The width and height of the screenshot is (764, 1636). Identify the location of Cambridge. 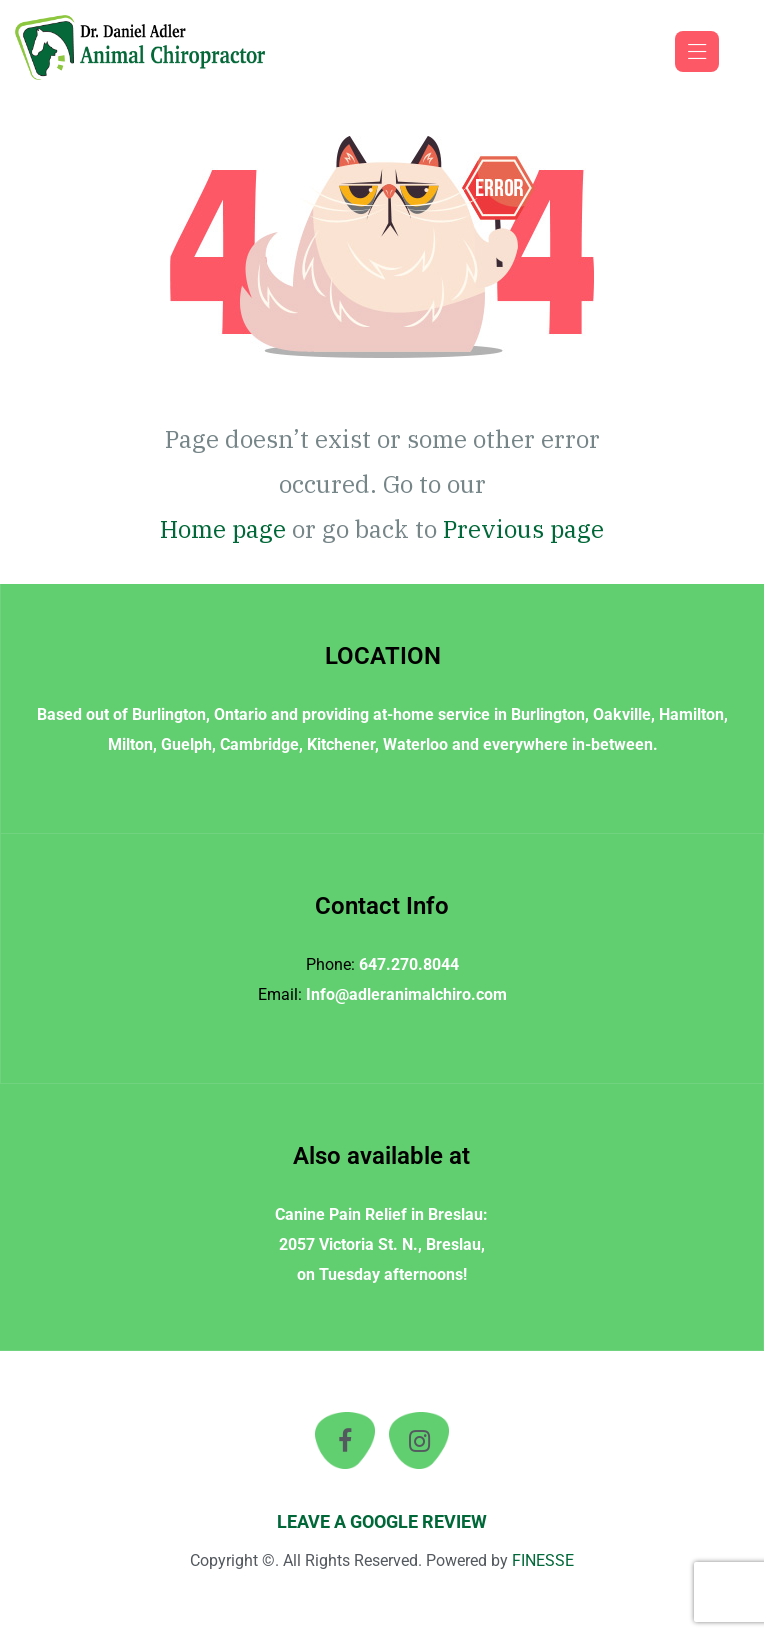
(259, 744).